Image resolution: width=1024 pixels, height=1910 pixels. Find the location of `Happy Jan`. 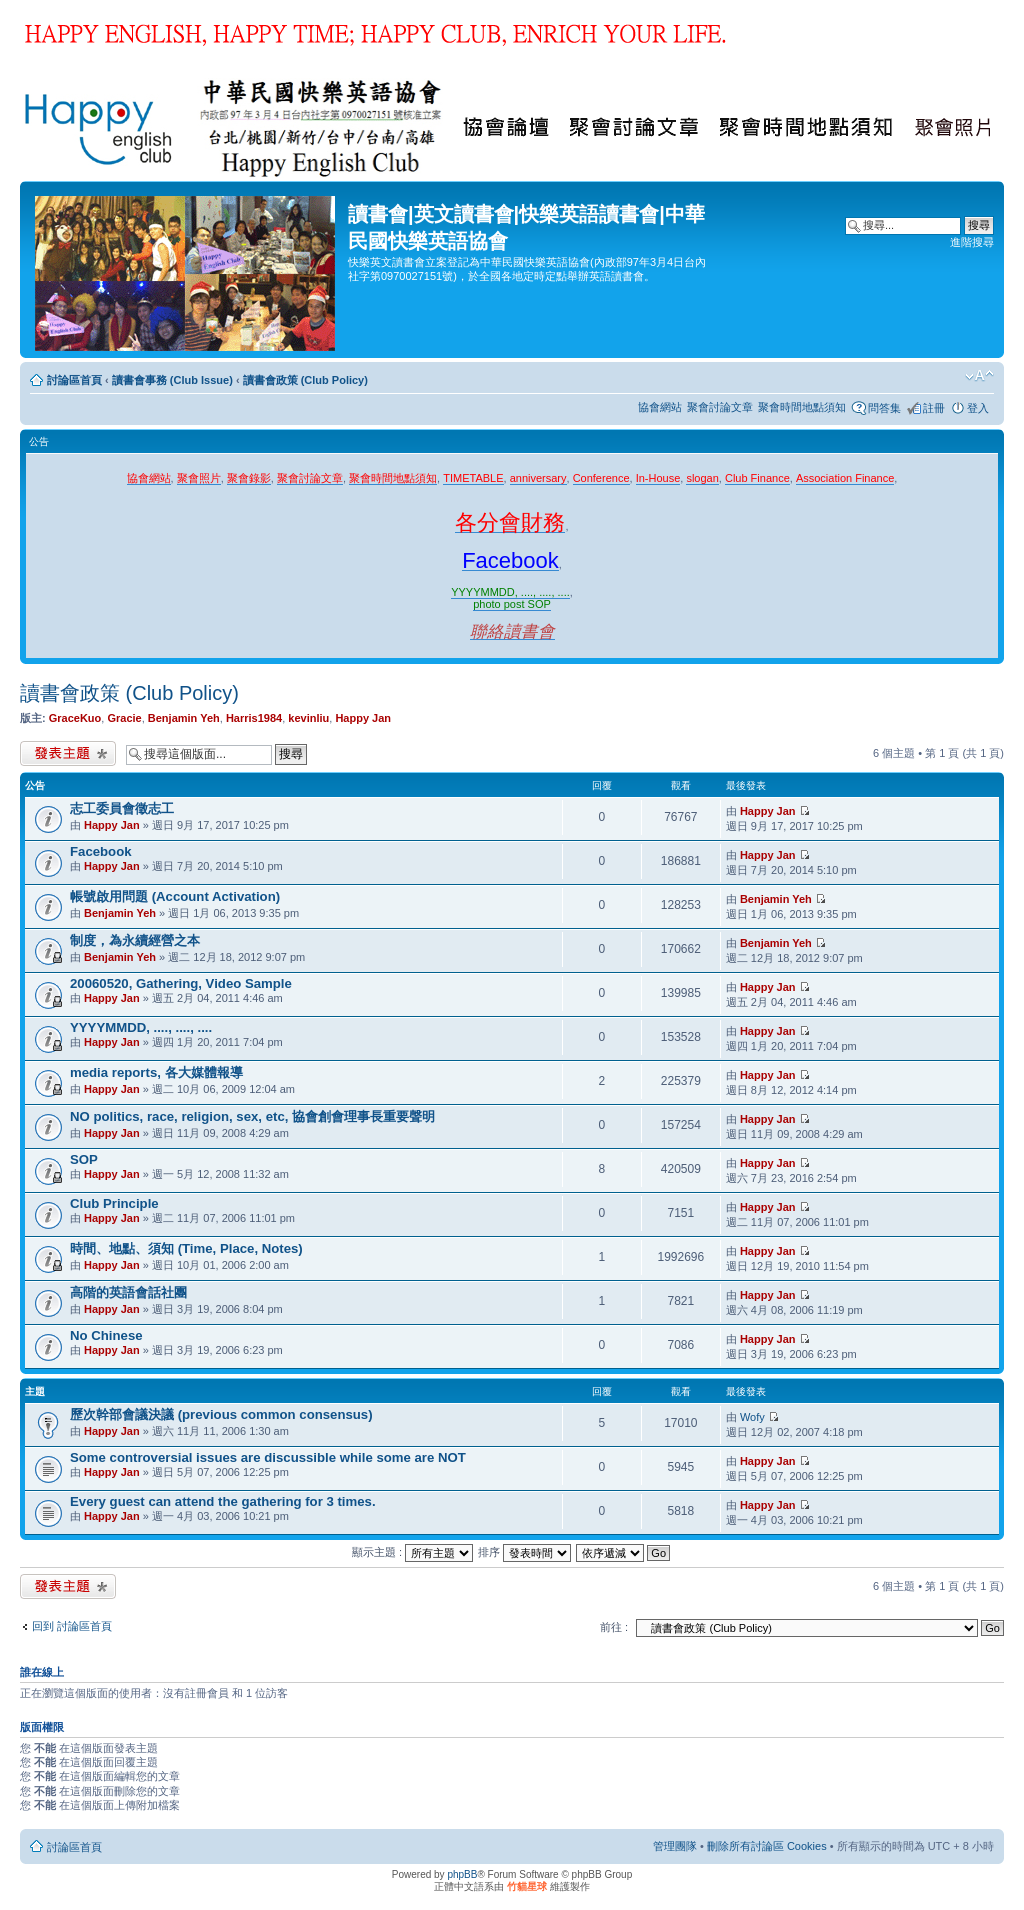

Happy Jan is located at coordinates (363, 718).